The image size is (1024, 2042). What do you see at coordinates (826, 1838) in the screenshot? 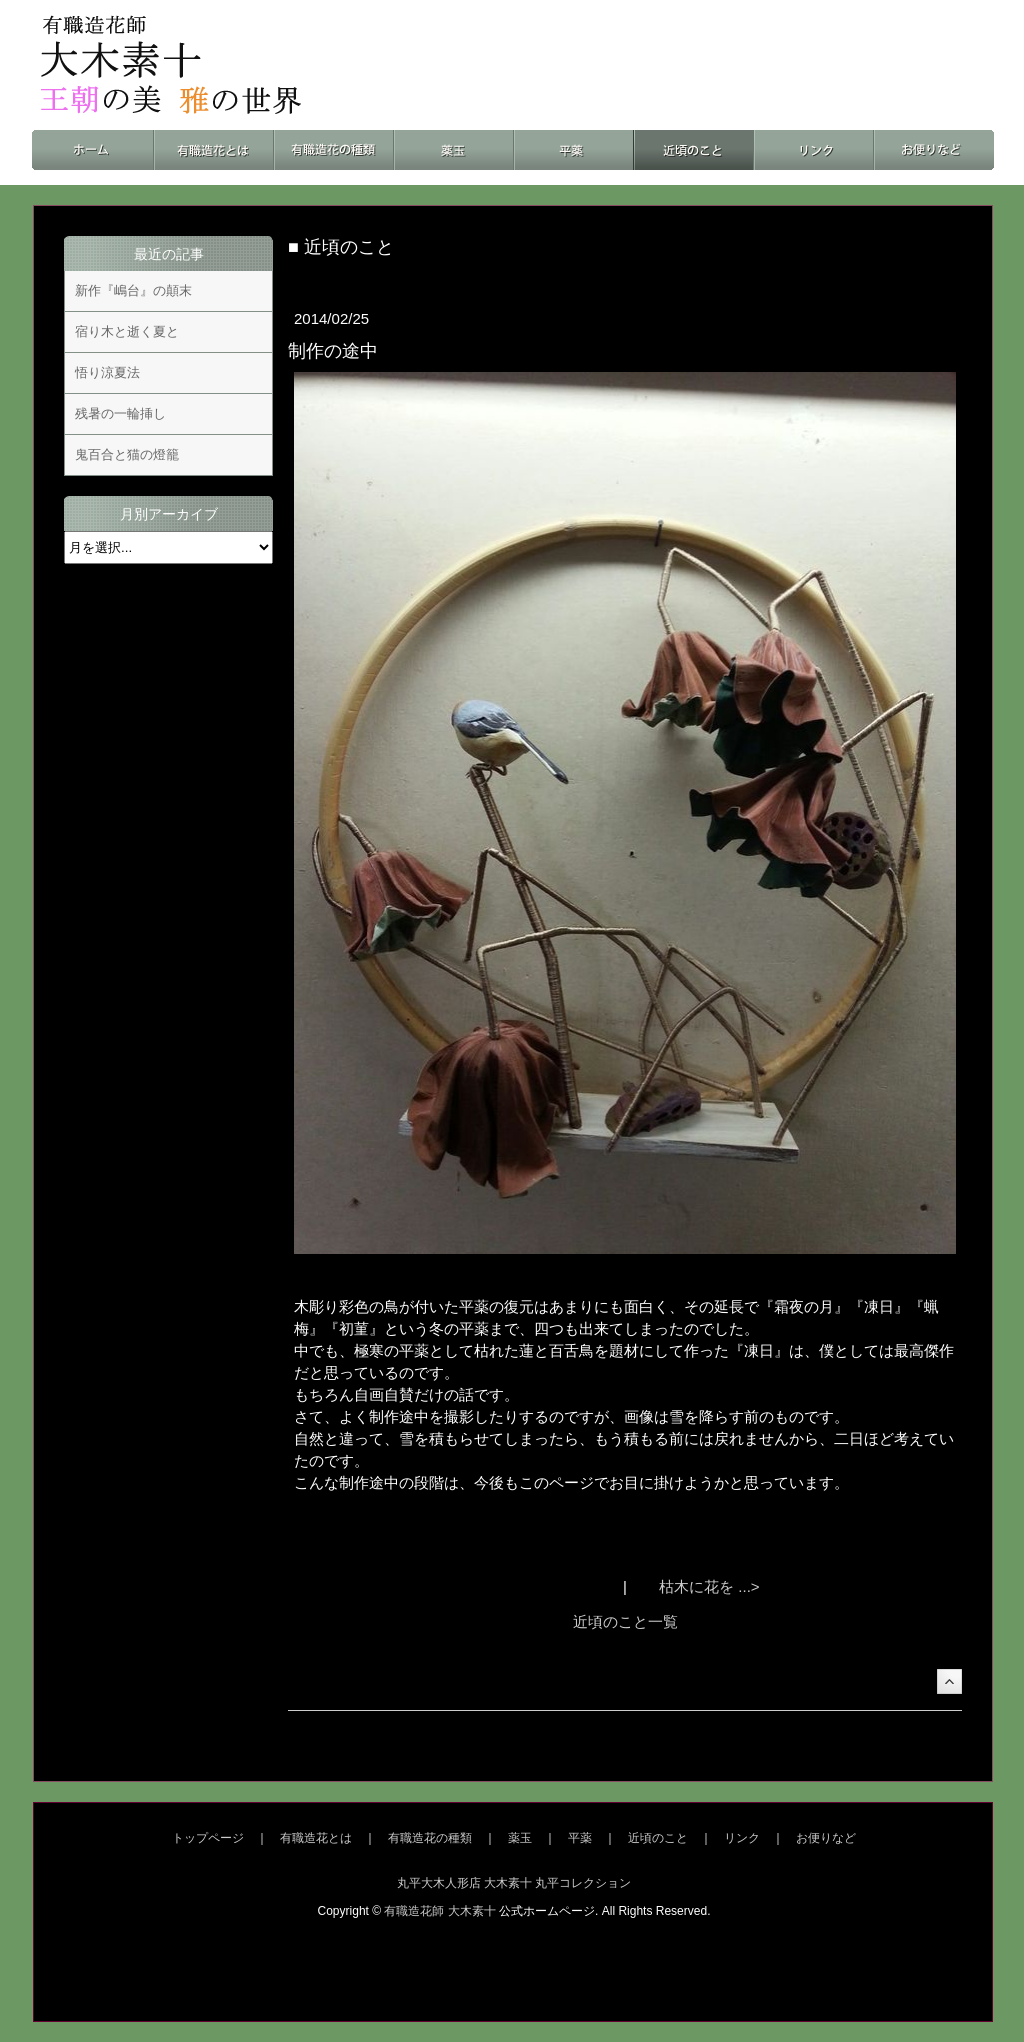
I see `お便りなど` at bounding box center [826, 1838].